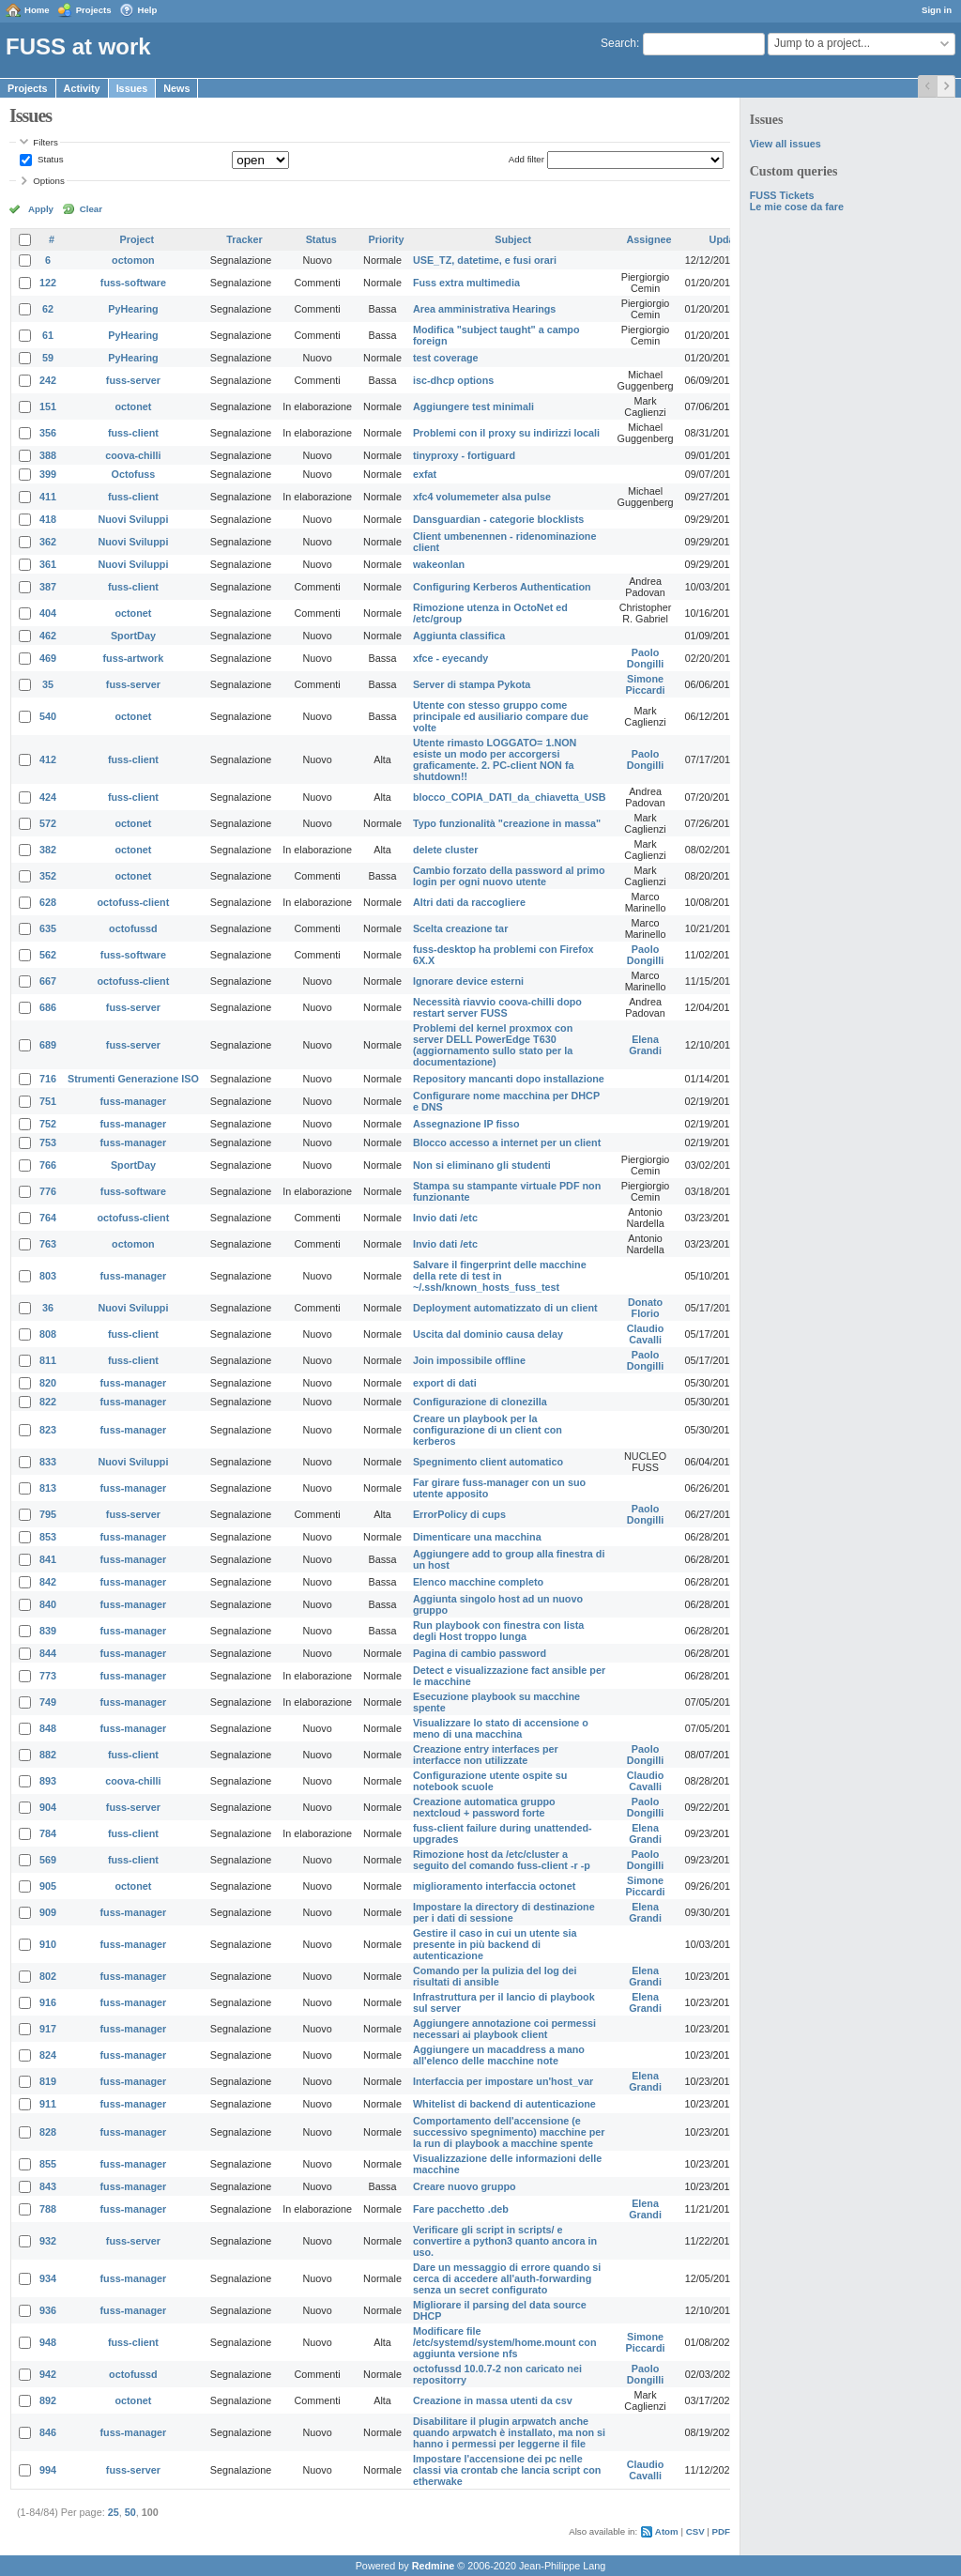 This screenshot has width=961, height=2576. I want to click on octonet, so click(132, 406).